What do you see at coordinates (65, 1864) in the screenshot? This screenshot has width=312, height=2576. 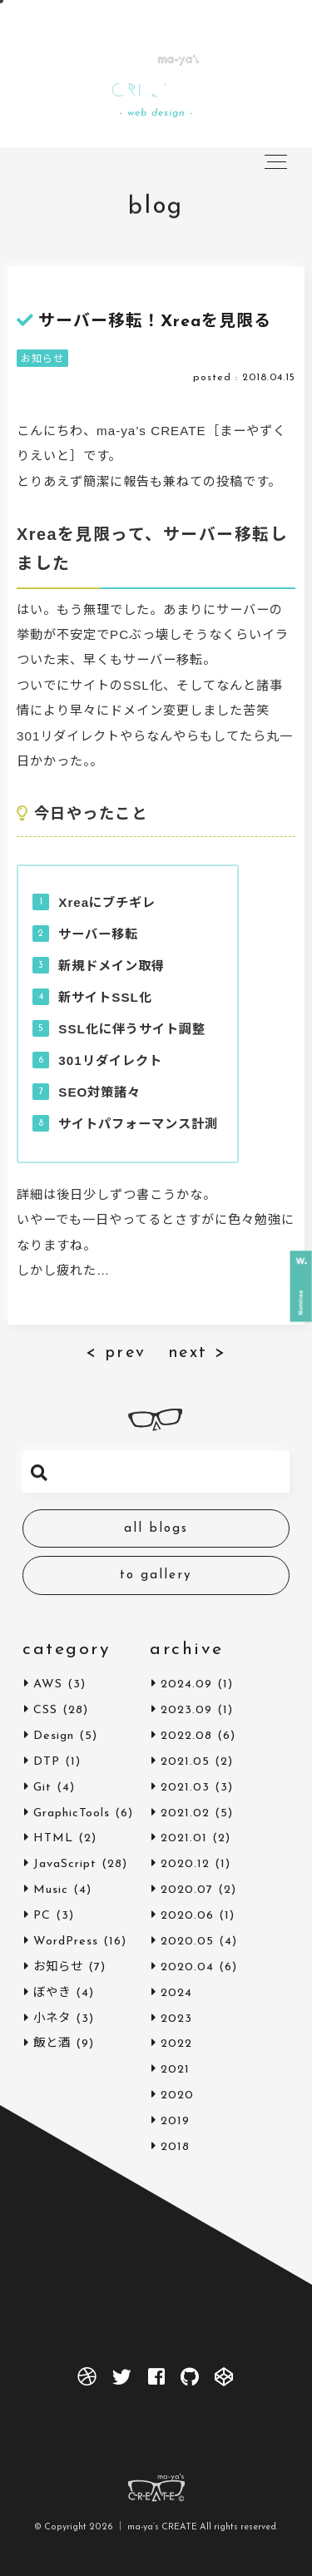 I see `JavaScript` at bounding box center [65, 1864].